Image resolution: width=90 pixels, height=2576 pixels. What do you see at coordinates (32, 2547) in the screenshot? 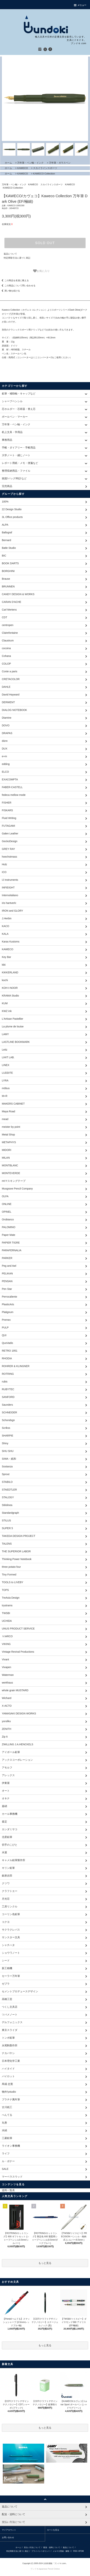
I see `支払い方法について` at bounding box center [32, 2547].